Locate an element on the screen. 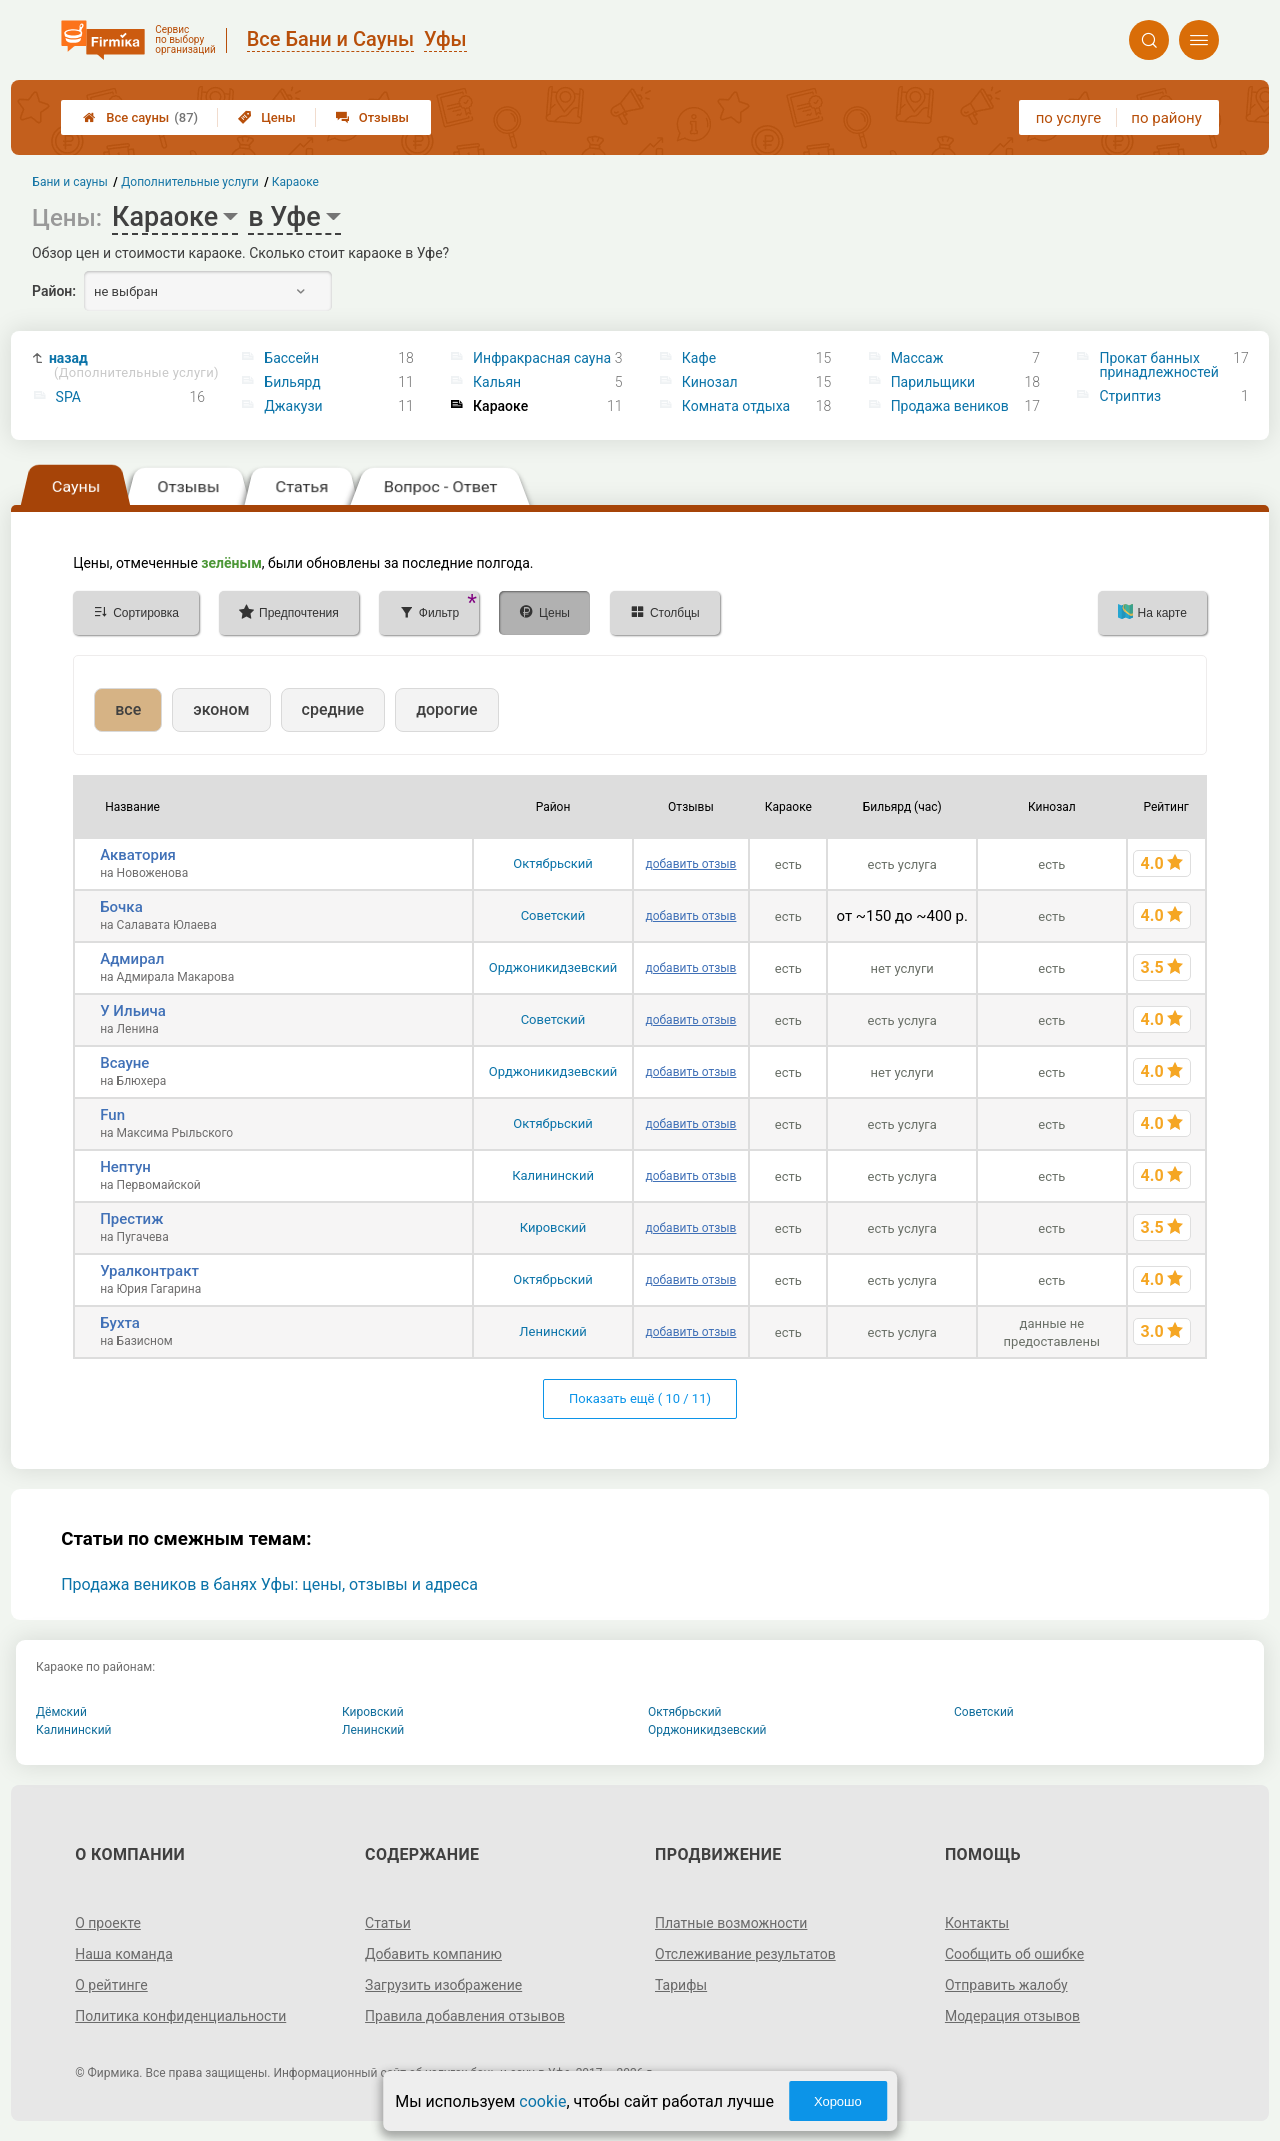  Престиж is located at coordinates (131, 1219).